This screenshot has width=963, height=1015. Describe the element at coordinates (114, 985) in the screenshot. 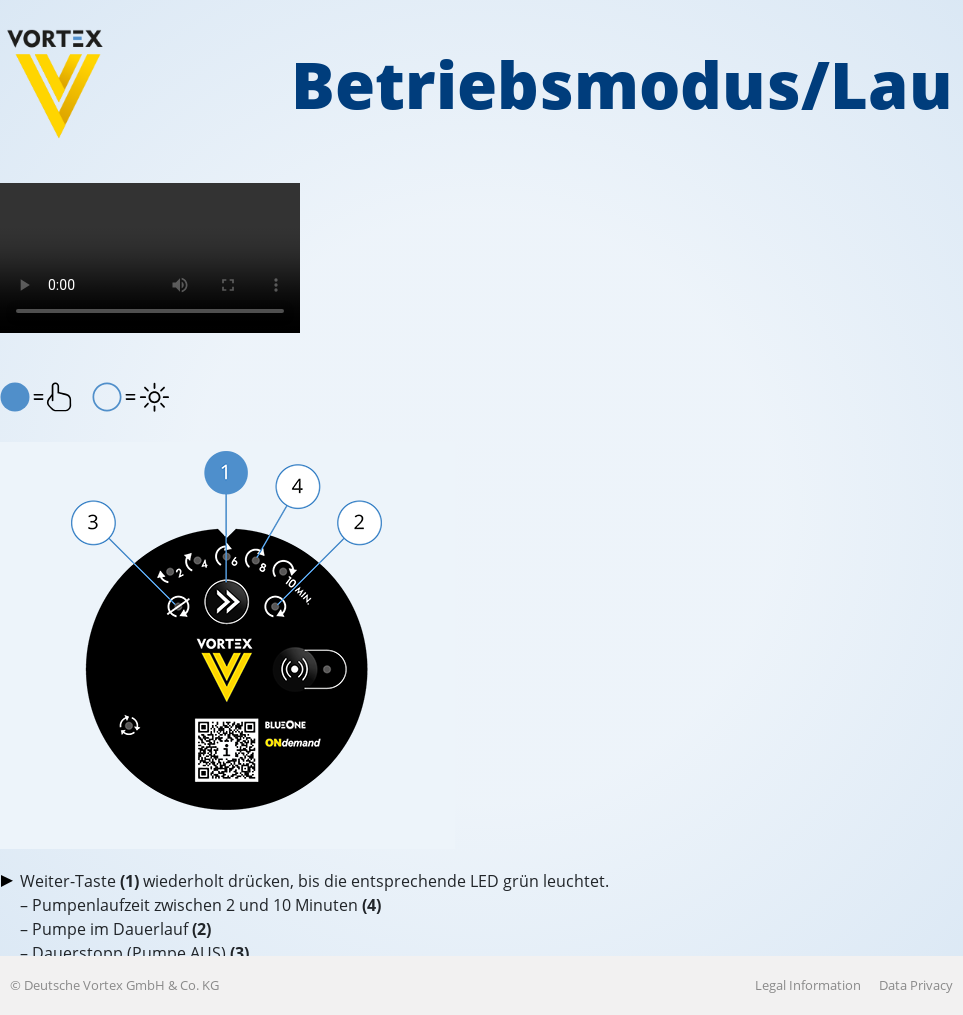

I see `© Deutsche Vortex GmbH & Co. KG` at that location.